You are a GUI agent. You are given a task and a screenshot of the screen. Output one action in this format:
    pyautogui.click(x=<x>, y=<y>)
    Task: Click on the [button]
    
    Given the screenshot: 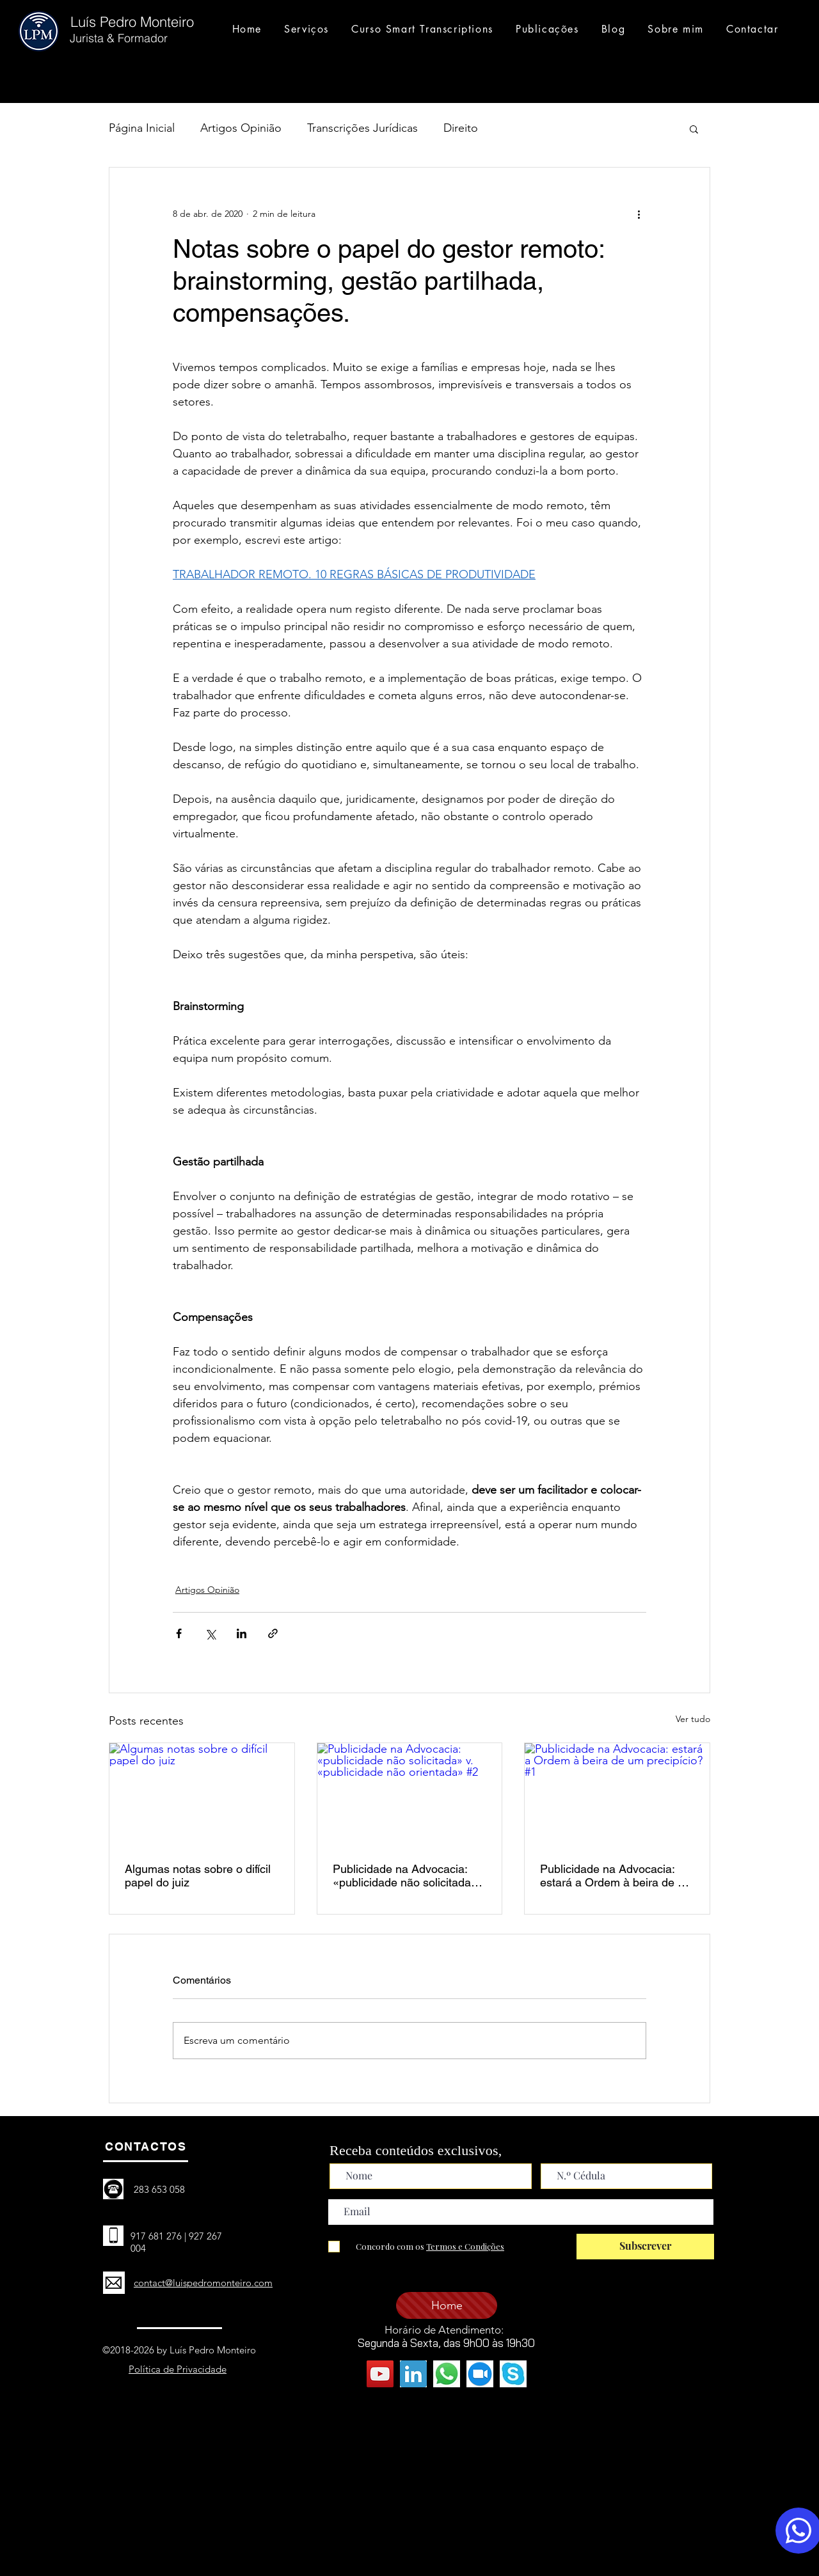 What is the action you would take?
    pyautogui.click(x=694, y=128)
    